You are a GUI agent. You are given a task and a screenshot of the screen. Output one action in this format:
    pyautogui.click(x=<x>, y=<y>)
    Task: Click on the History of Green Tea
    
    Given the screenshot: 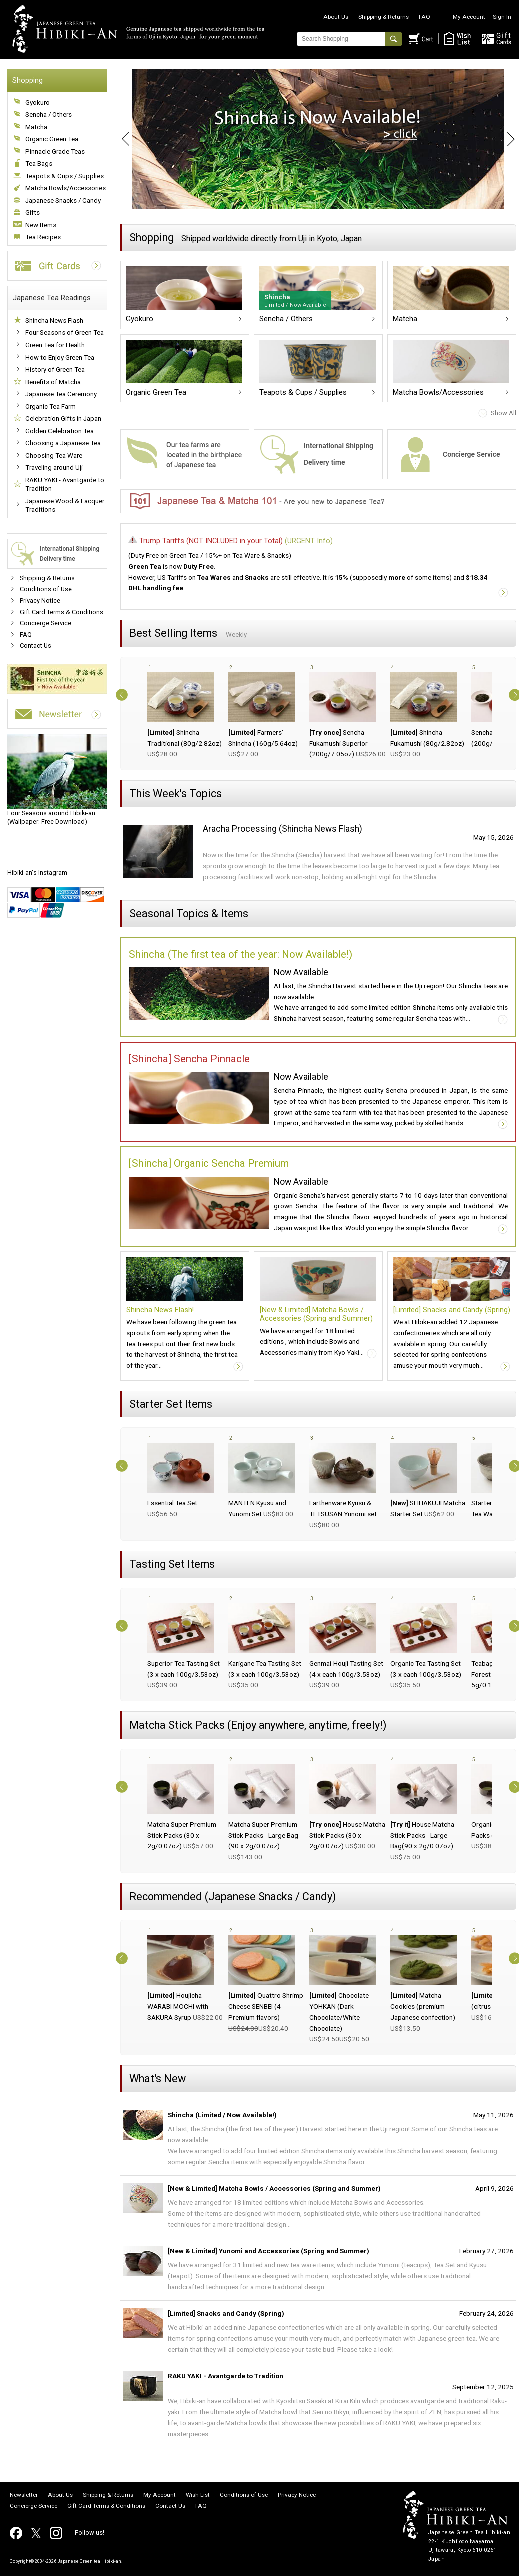 What is the action you would take?
    pyautogui.click(x=55, y=369)
    